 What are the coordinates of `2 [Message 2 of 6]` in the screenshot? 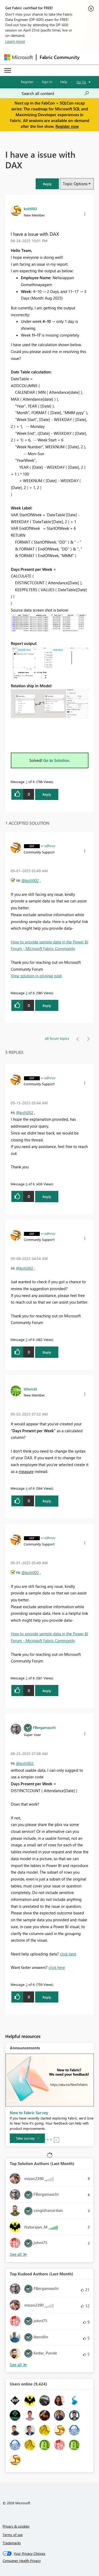 It's located at (26, 1984).